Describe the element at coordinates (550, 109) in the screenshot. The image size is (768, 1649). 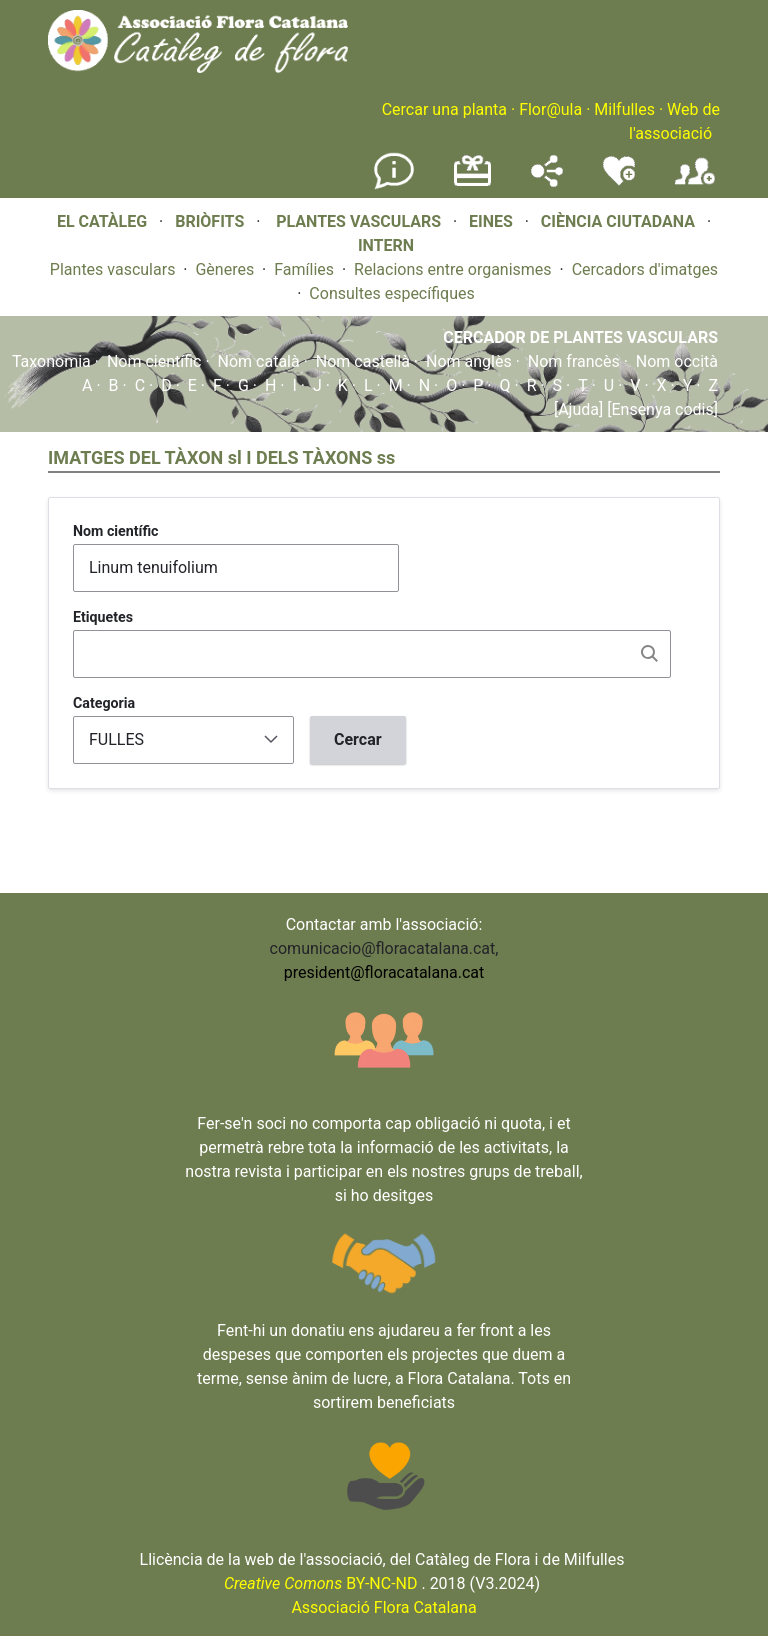
I see `Flor@ula` at that location.